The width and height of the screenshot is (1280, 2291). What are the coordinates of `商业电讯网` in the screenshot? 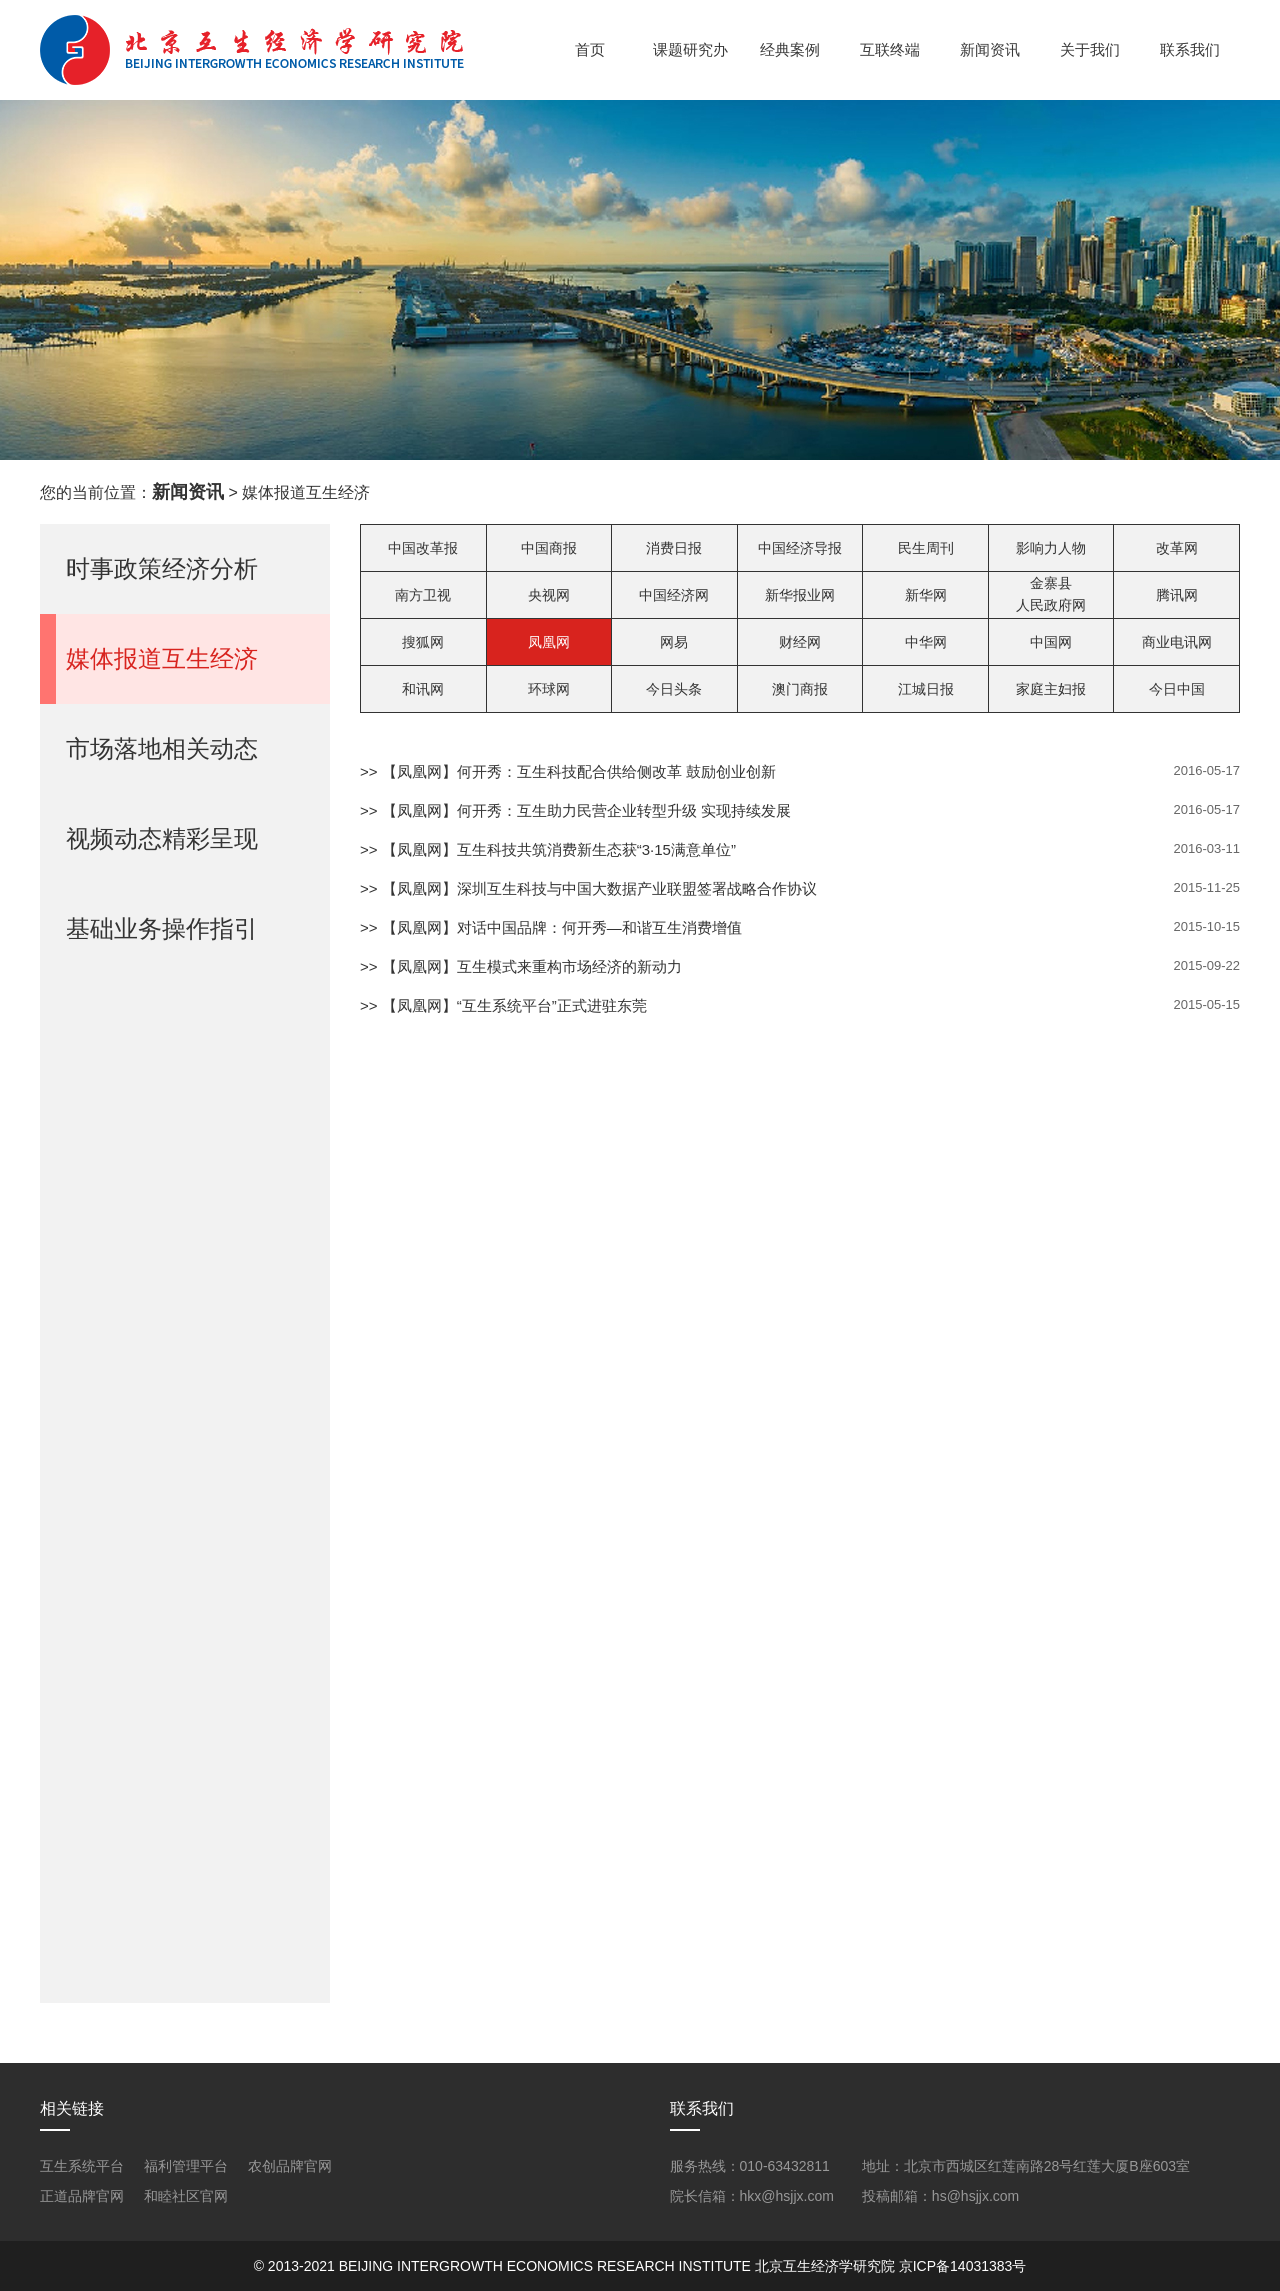 It's located at (1177, 642).